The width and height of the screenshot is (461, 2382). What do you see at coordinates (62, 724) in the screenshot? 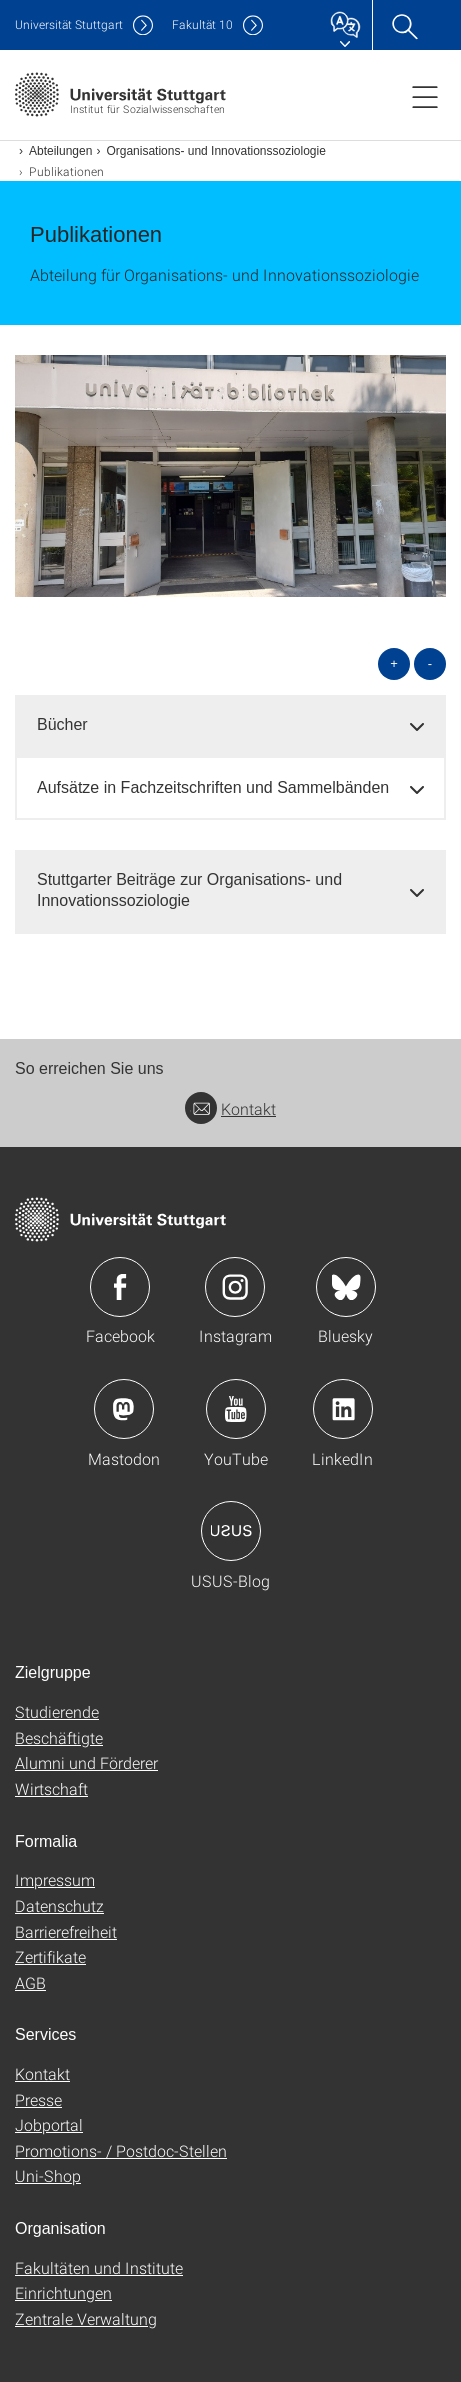
I see `Bücher [button]` at bounding box center [62, 724].